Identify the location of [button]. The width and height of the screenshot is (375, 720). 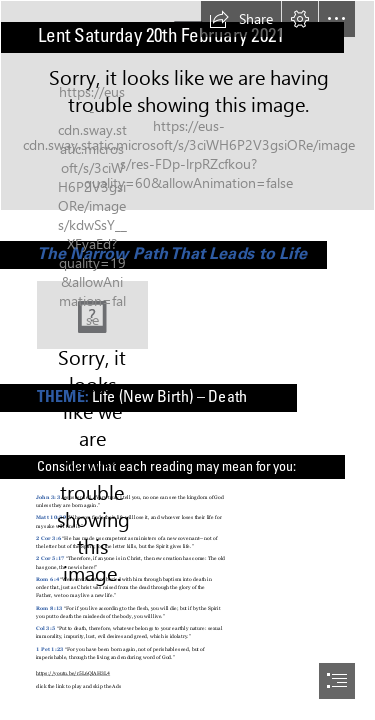
(241, 19).